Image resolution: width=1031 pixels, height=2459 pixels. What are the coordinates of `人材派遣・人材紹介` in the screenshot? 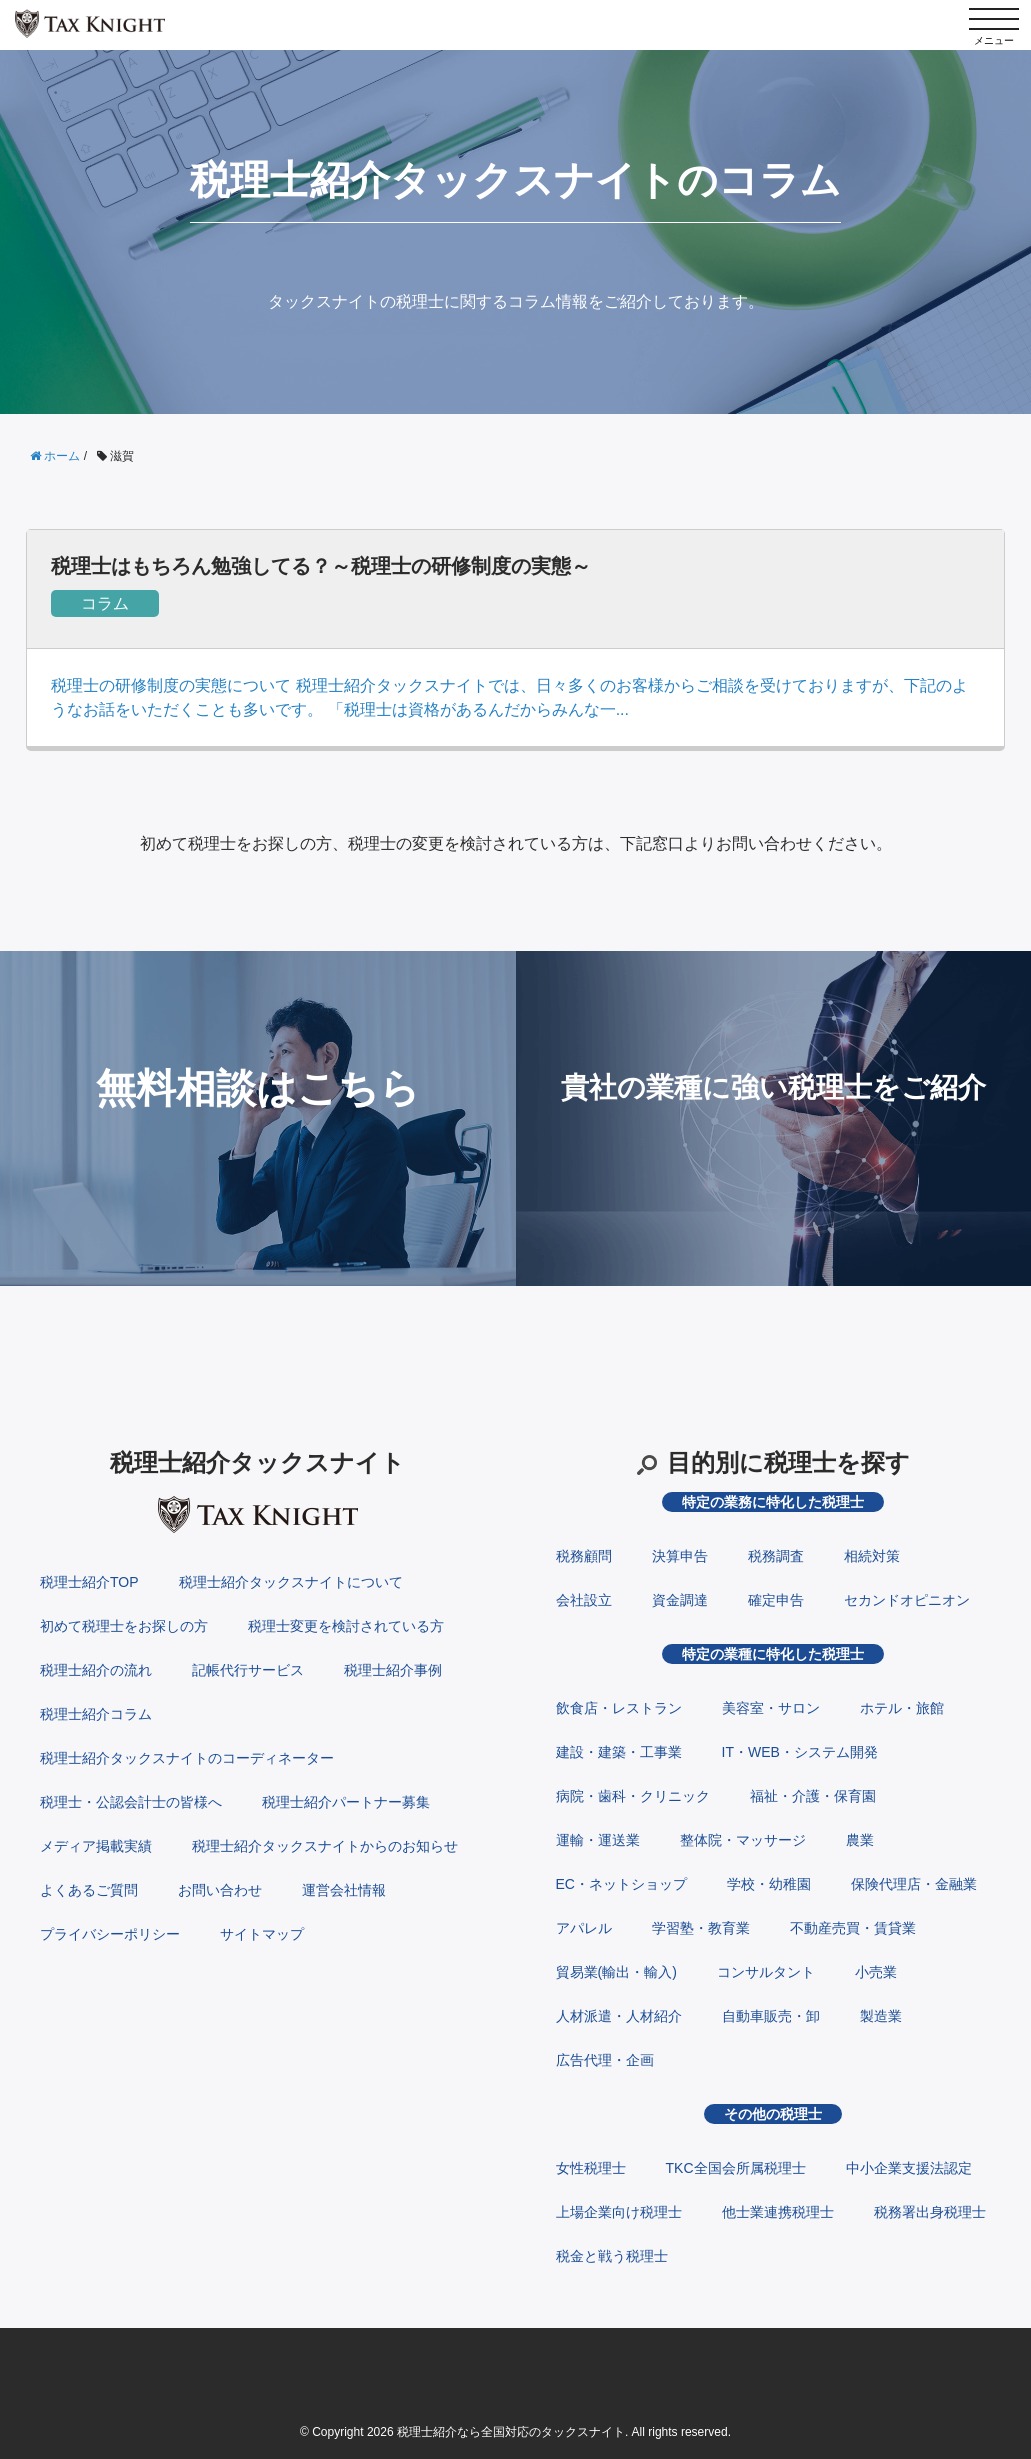 It's located at (619, 2016).